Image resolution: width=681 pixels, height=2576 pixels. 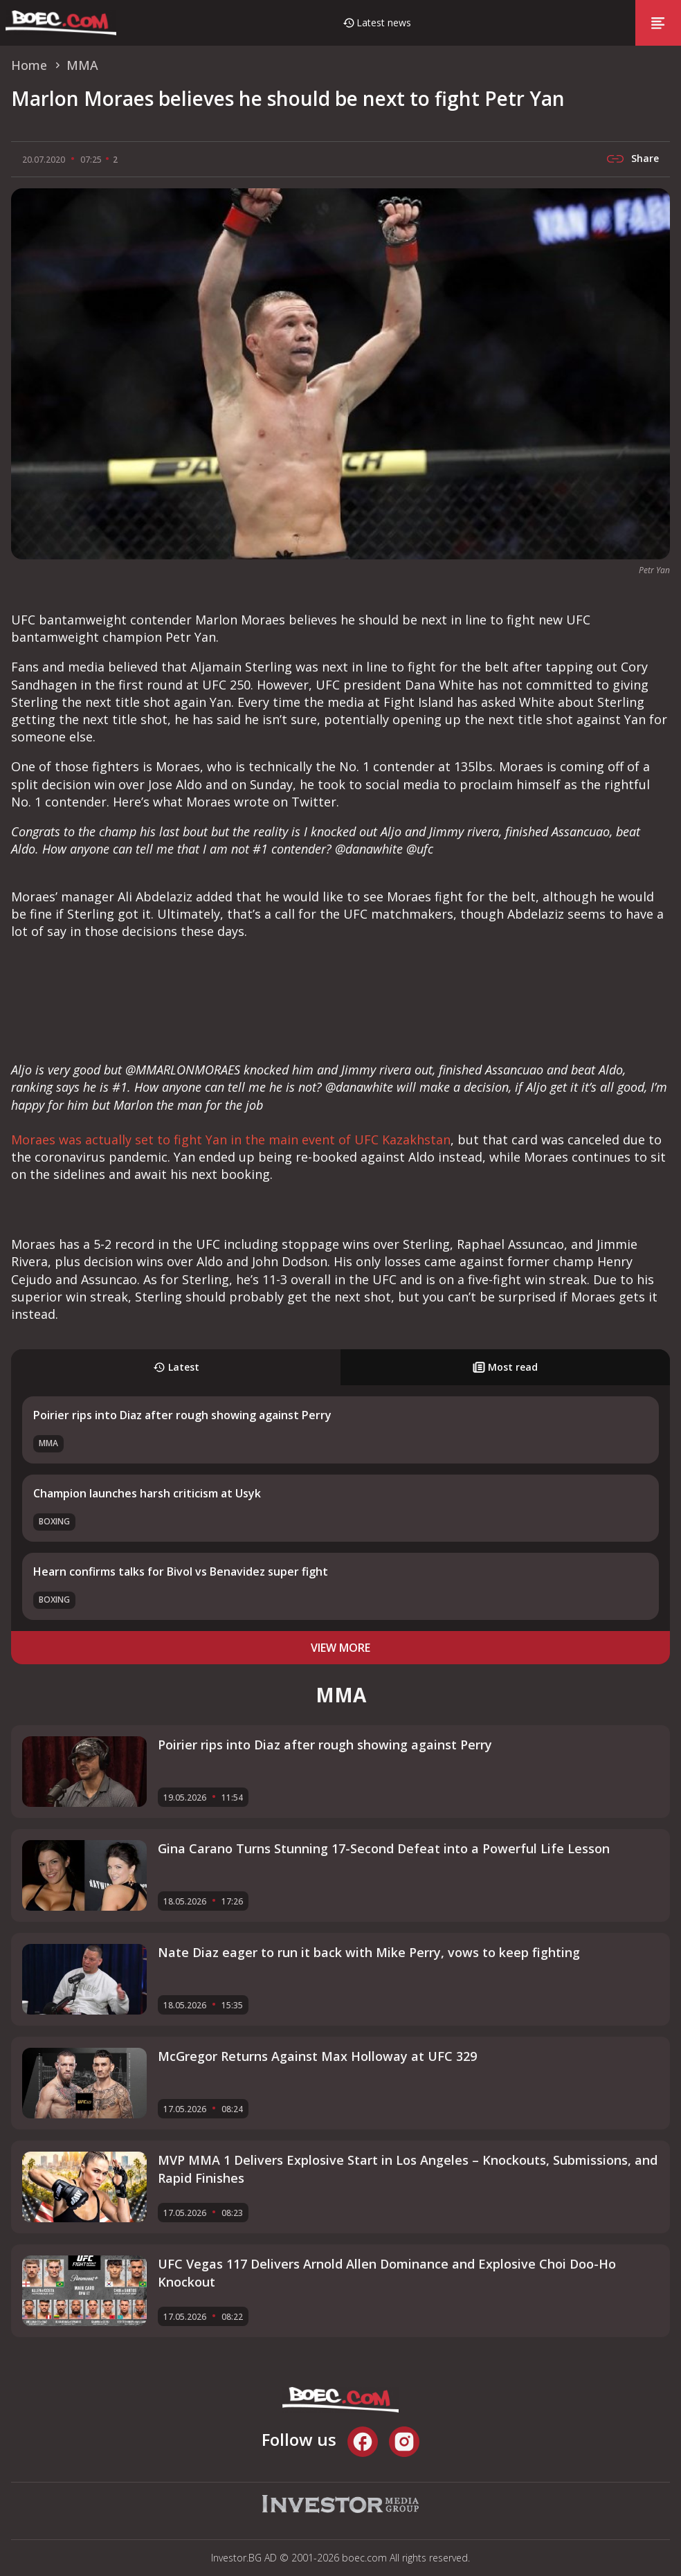 What do you see at coordinates (505, 1366) in the screenshot?
I see `Most read` at bounding box center [505, 1366].